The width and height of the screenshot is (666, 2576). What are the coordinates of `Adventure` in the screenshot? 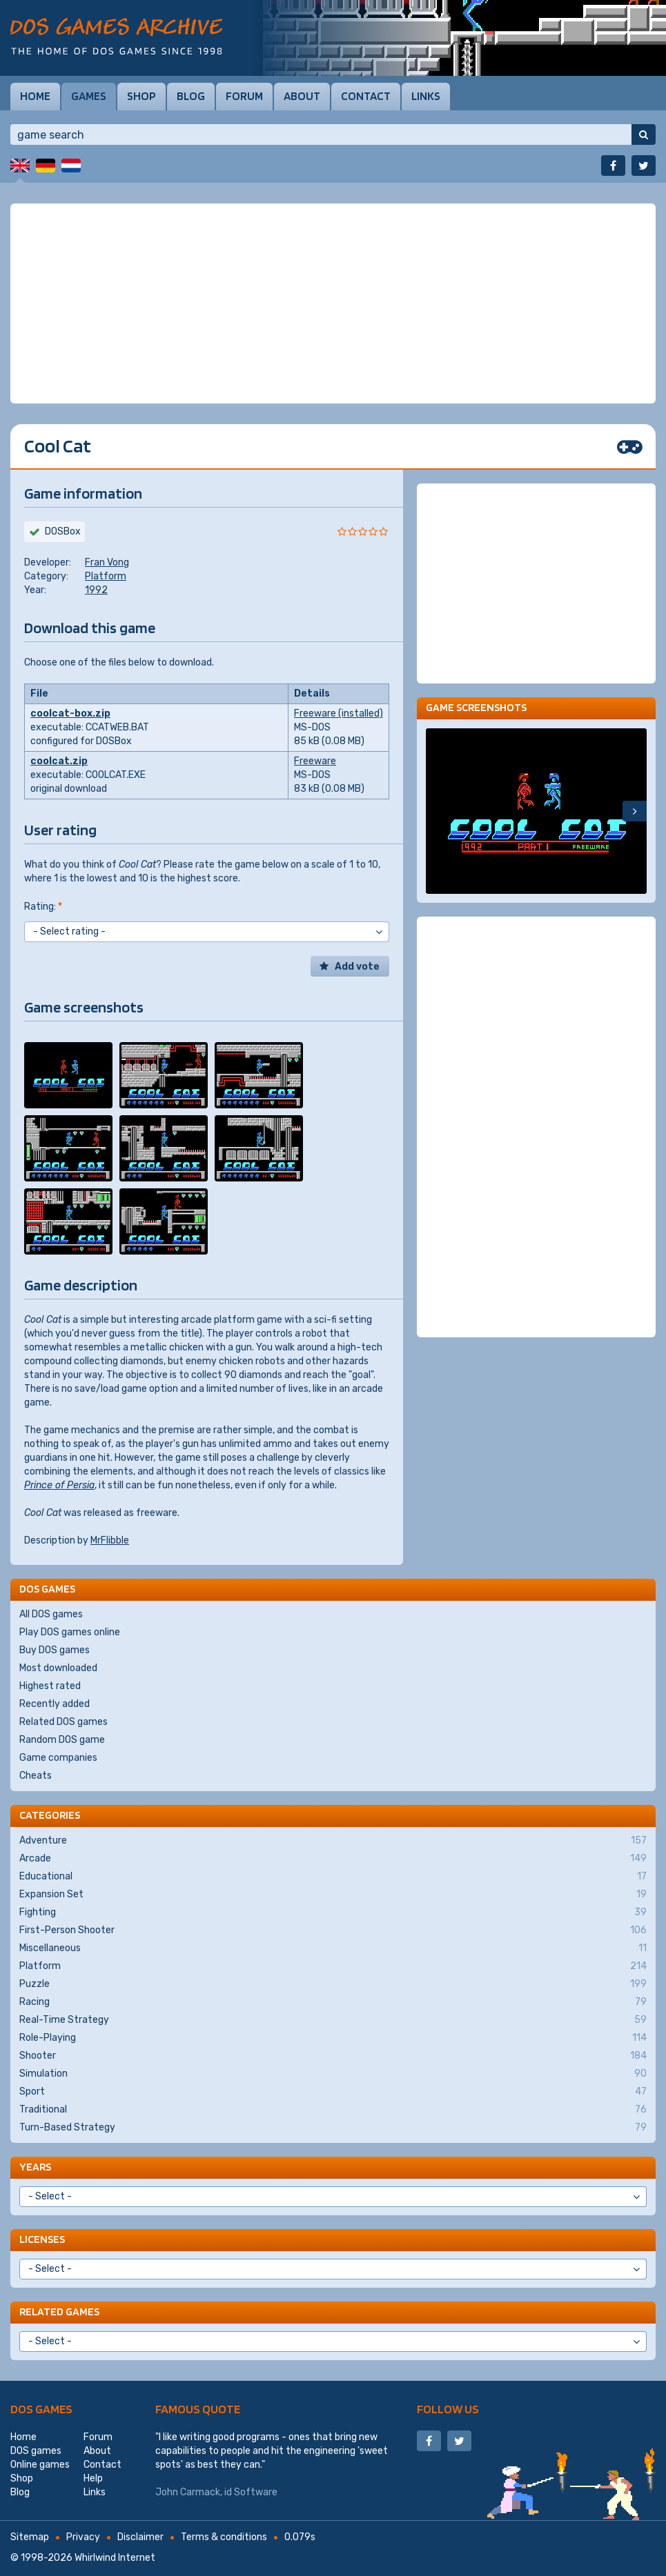 It's located at (333, 1841).